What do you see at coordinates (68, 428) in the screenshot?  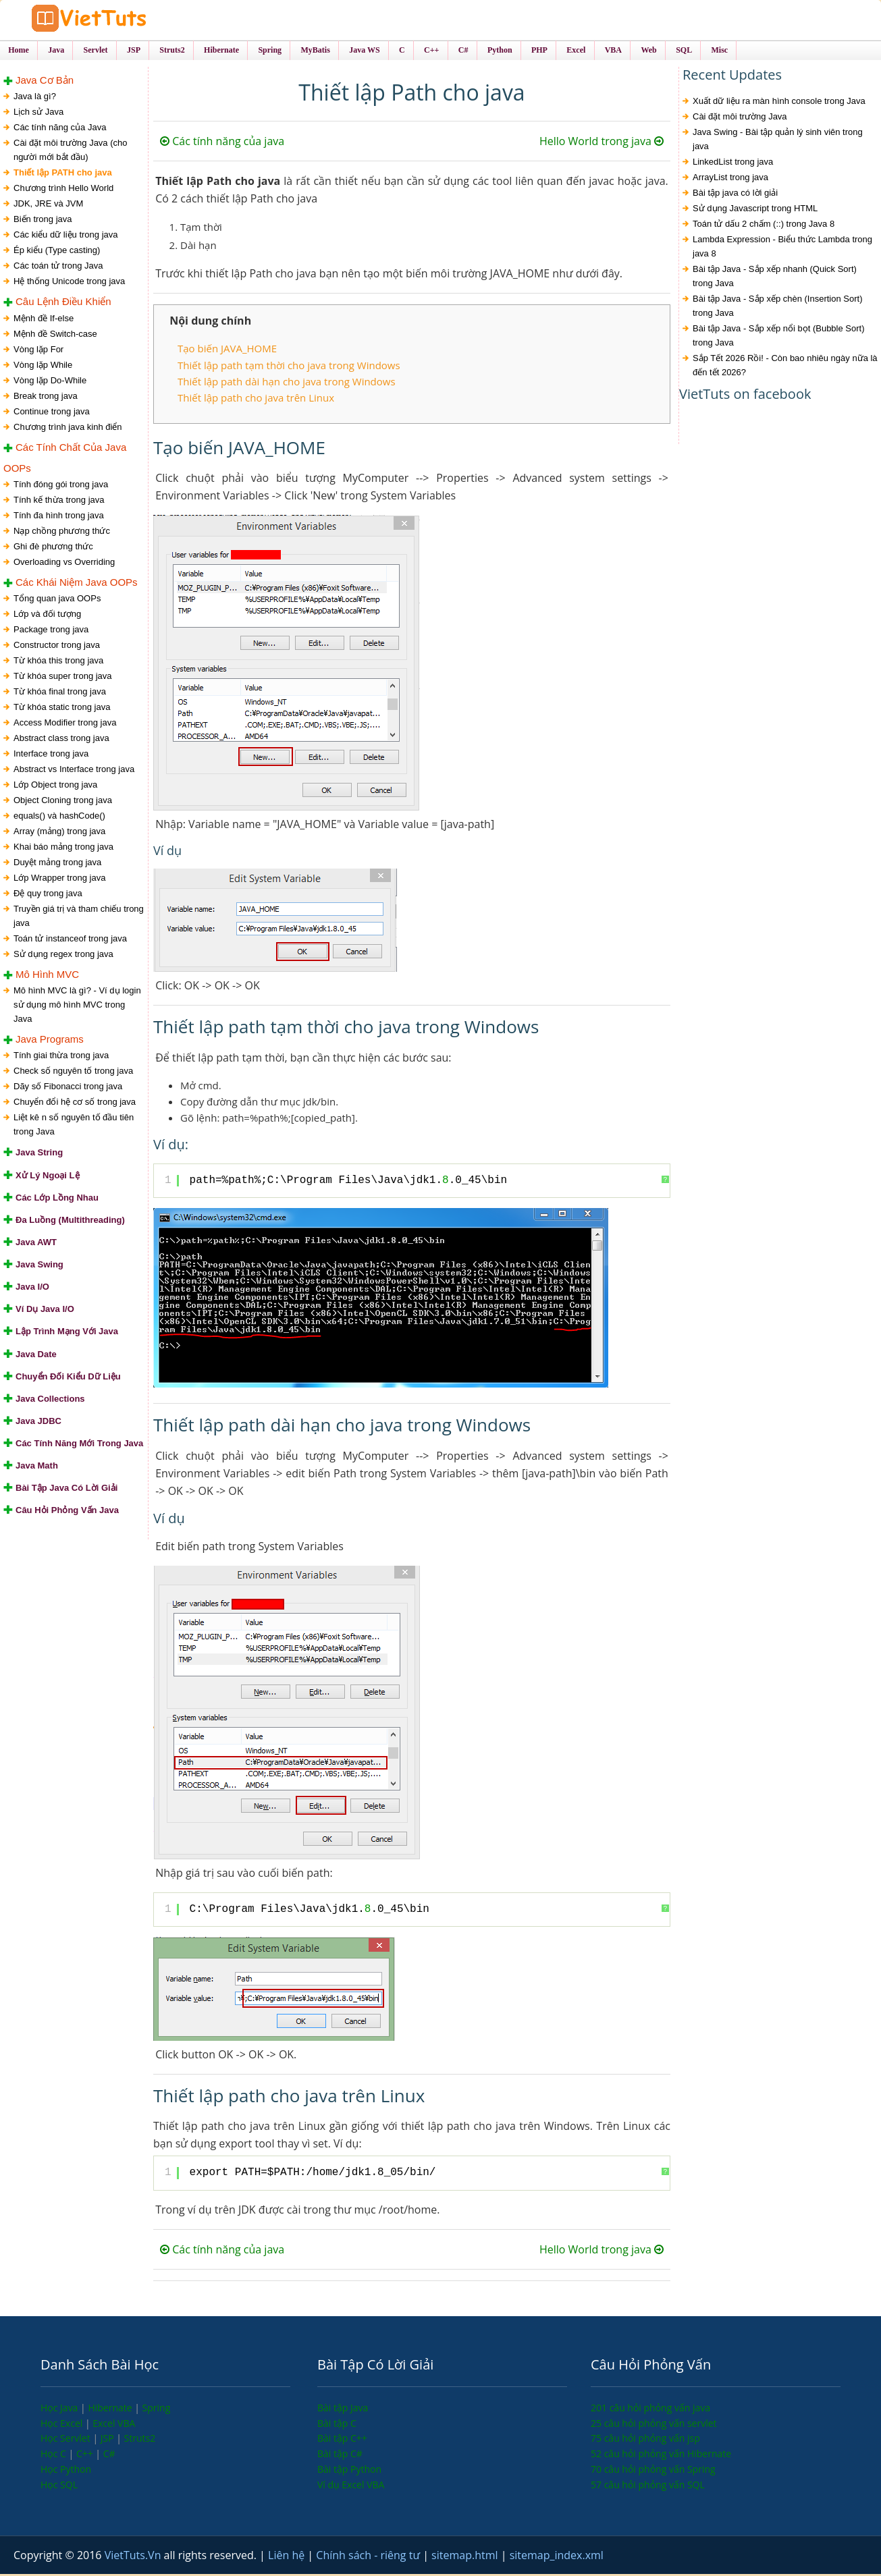 I see `Chương trình java kinh điển` at bounding box center [68, 428].